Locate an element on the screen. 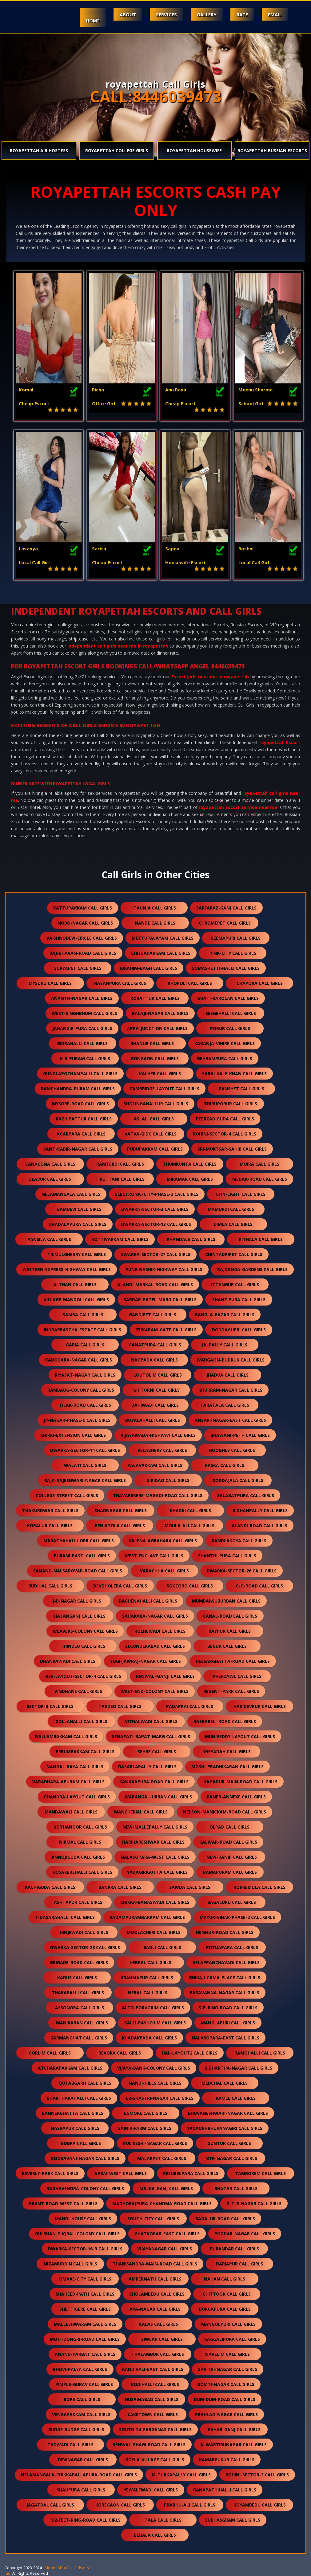  chadalapura call girls is located at coordinates (77, 1224).